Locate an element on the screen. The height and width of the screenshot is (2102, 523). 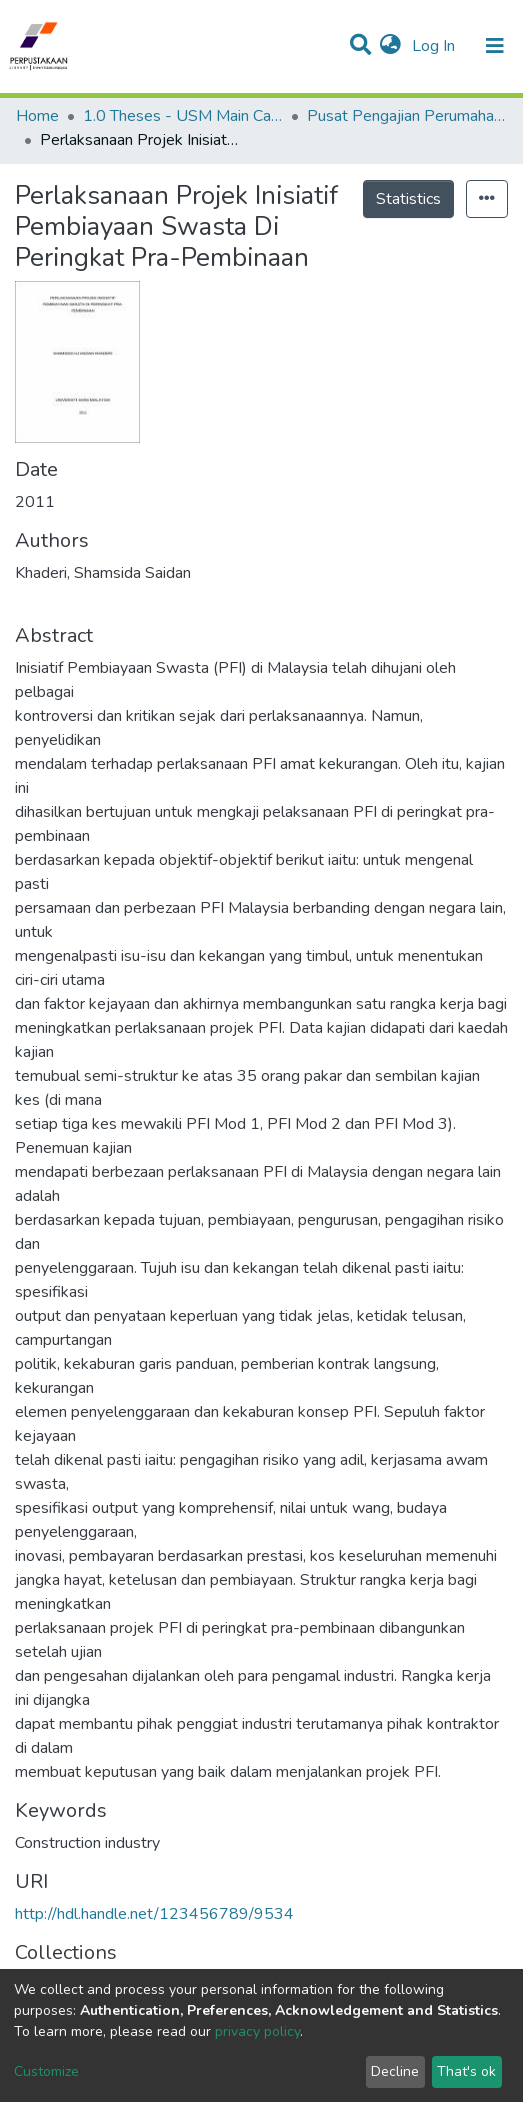
Home is located at coordinates (37, 116).